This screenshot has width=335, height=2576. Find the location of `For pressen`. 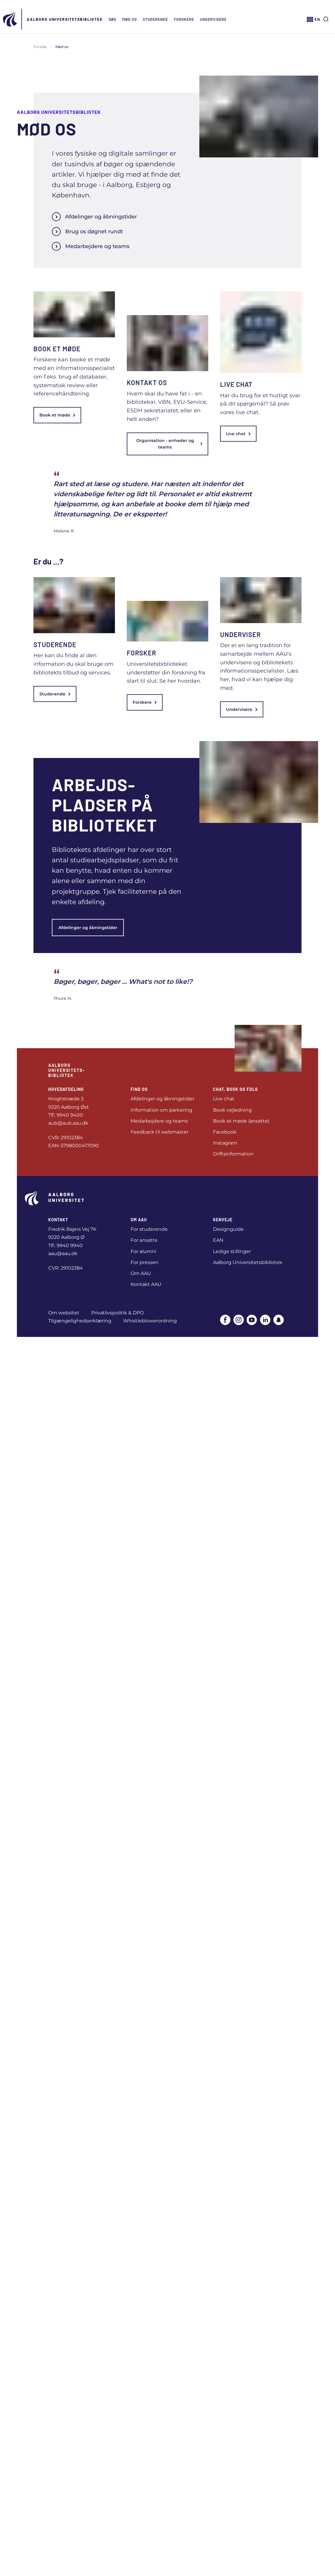

For pressen is located at coordinates (144, 1262).